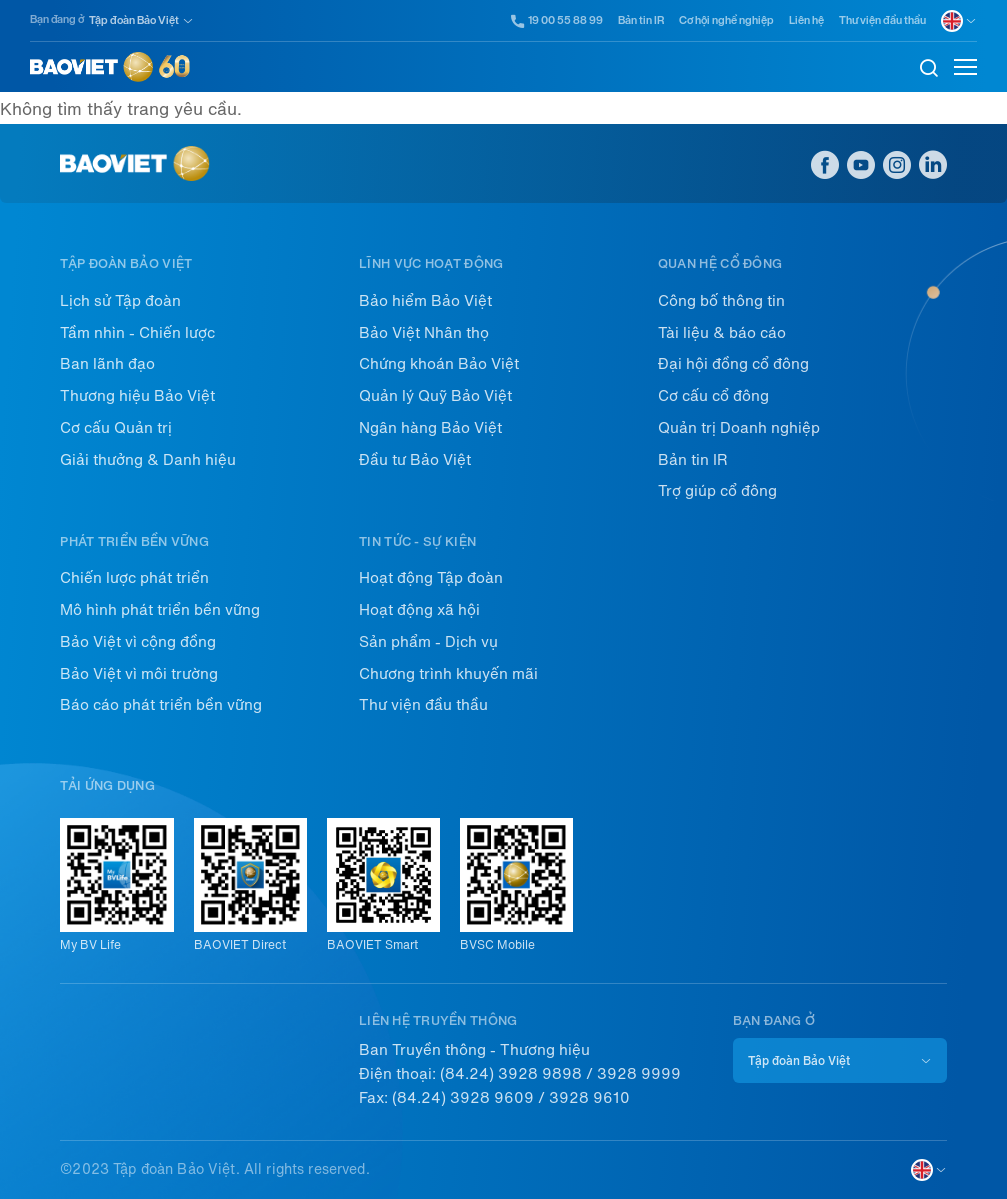 This screenshot has height=1199, width=1007. I want to click on Hoạt động Tập đoàn, so click(431, 578).